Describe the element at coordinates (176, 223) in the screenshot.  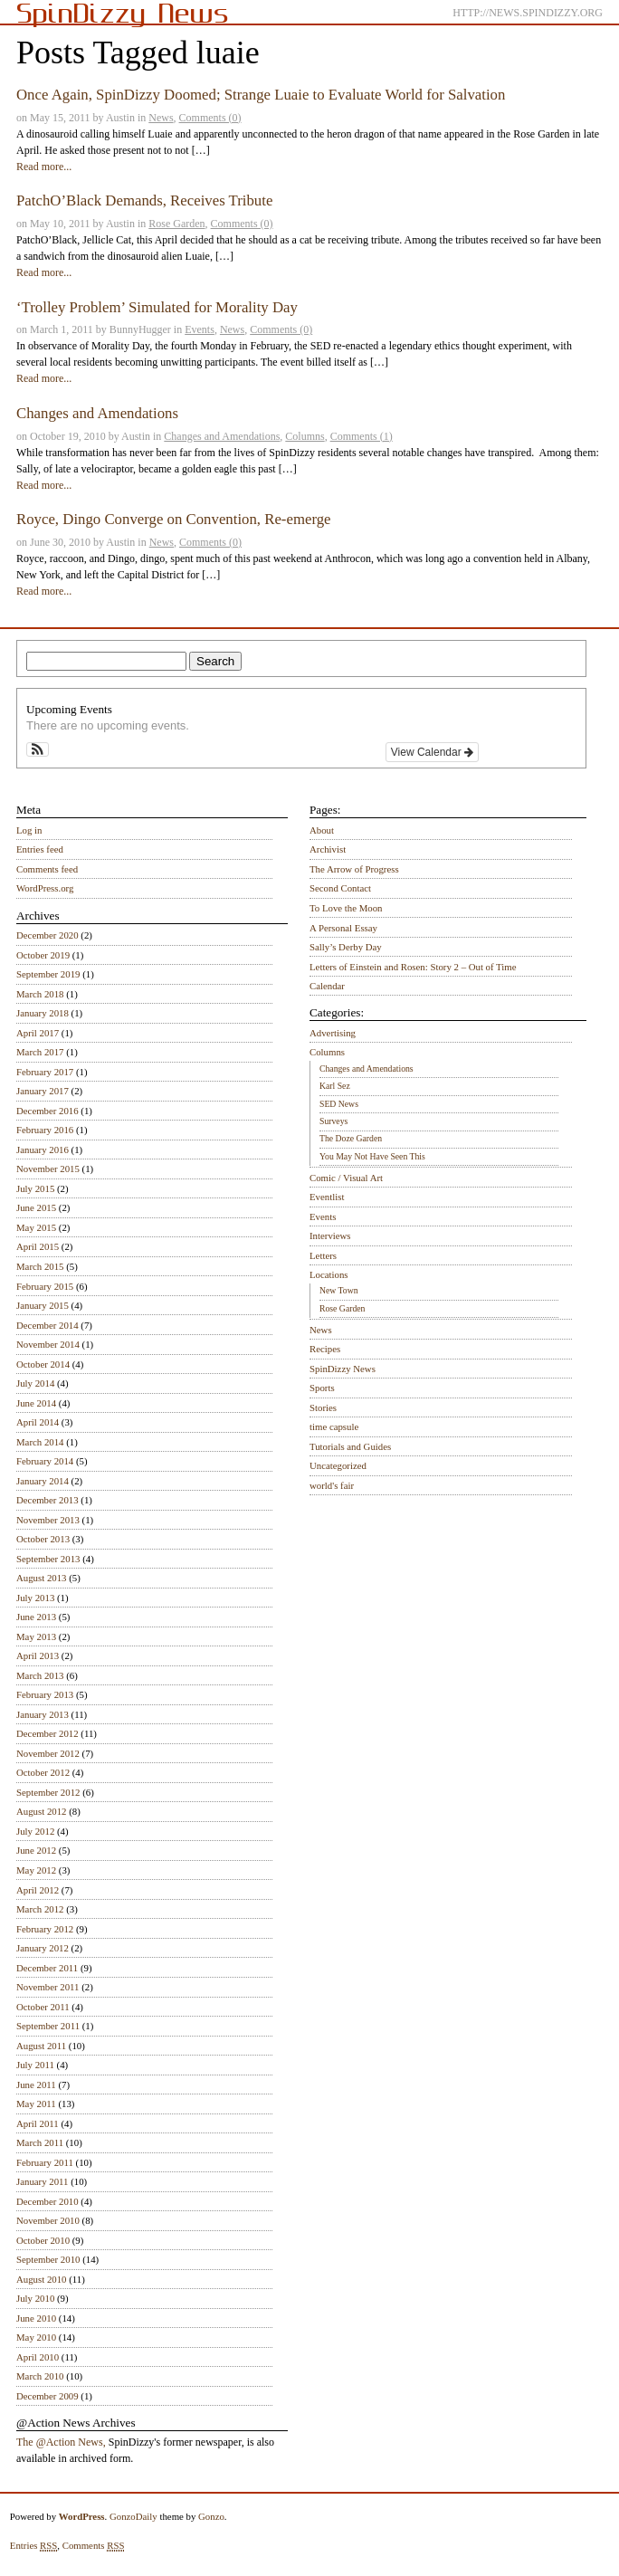
I see `Rose Garden` at that location.